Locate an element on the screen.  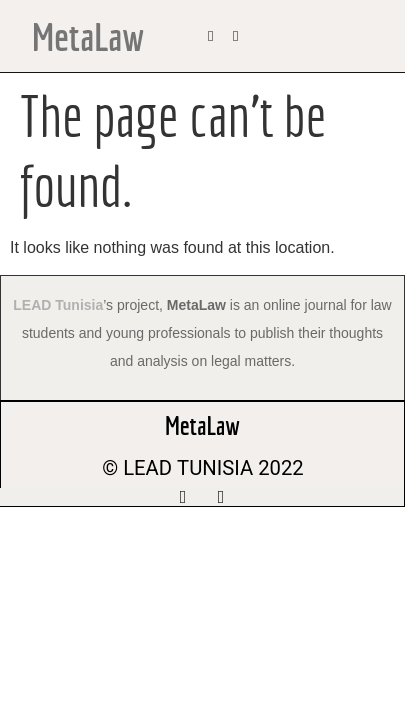
MetaLaw is located at coordinates (88, 36).